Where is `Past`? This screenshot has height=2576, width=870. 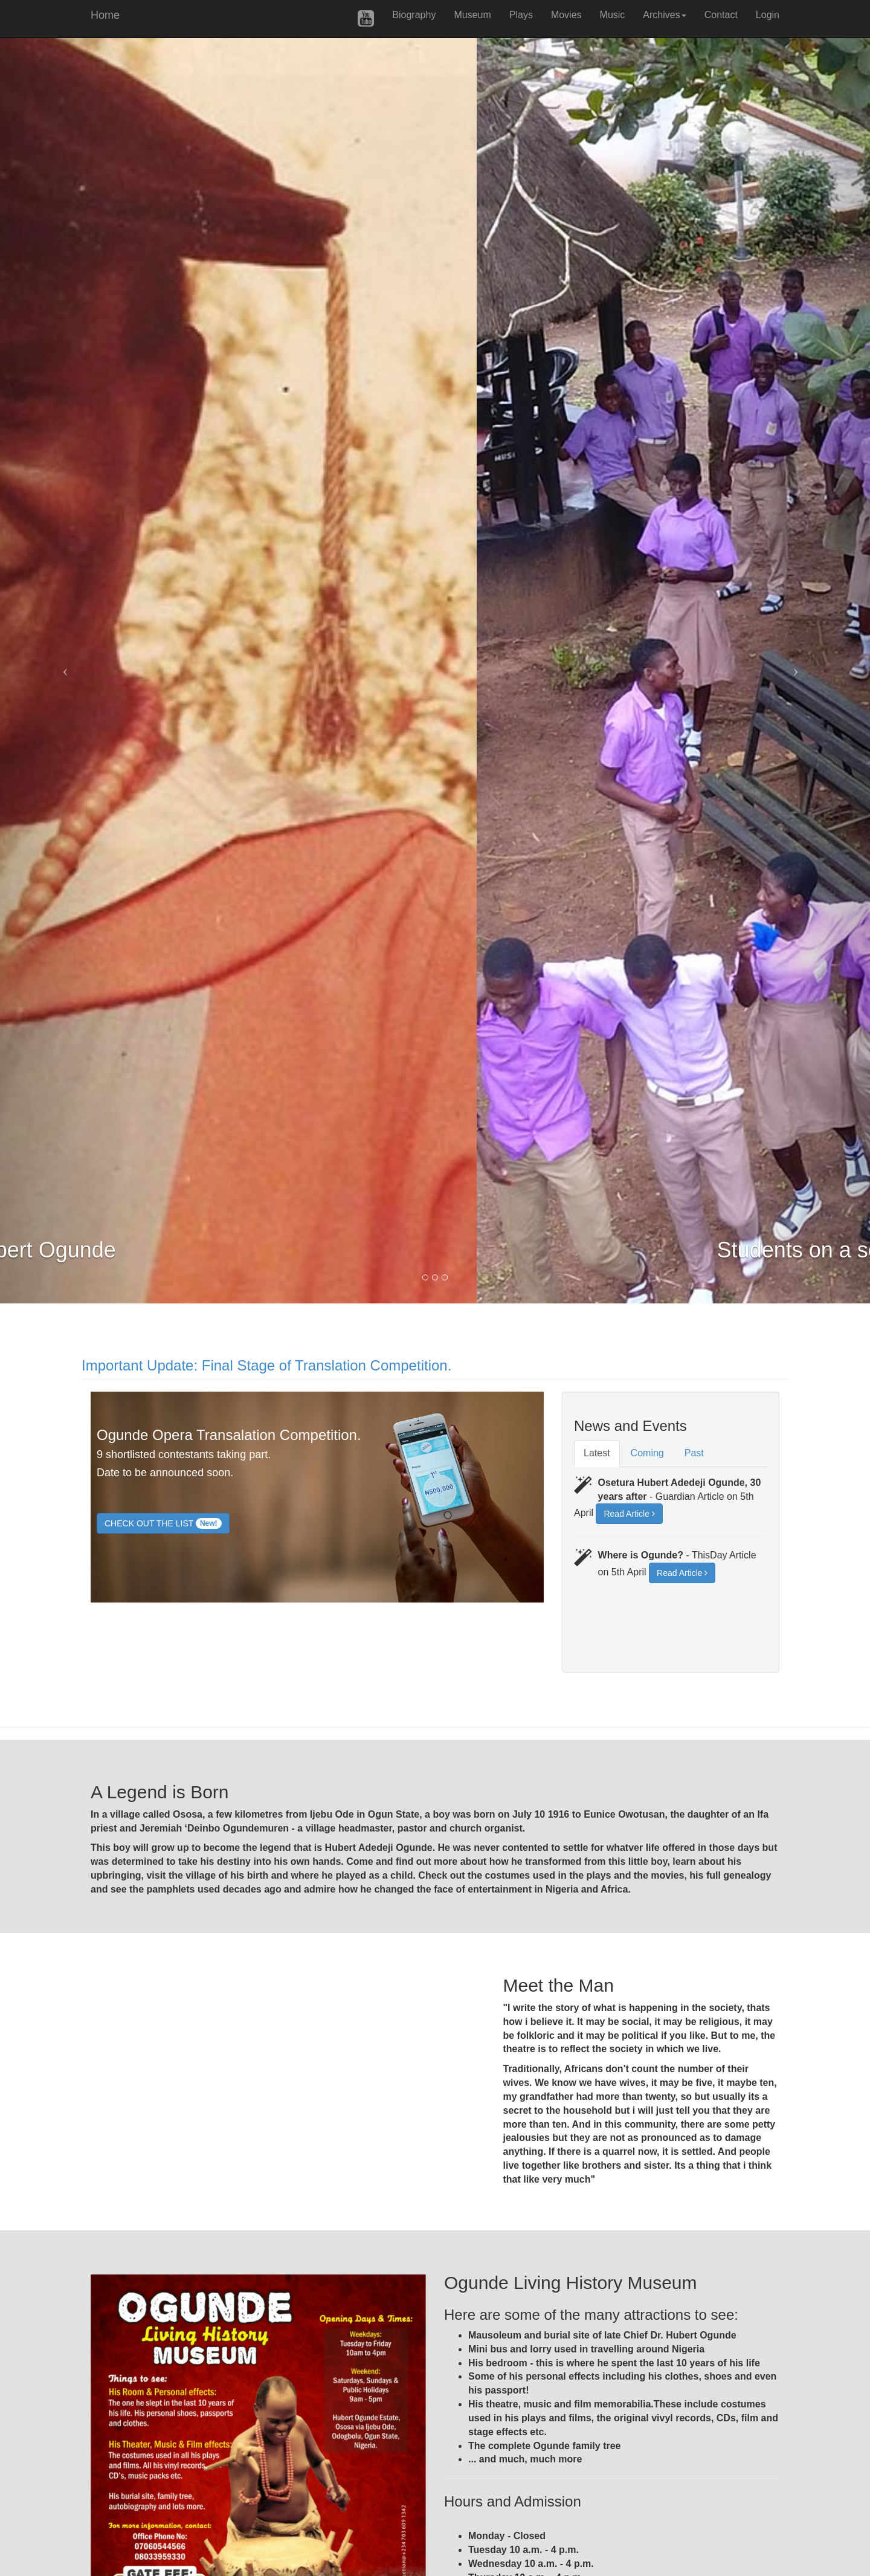 Past is located at coordinates (694, 1453).